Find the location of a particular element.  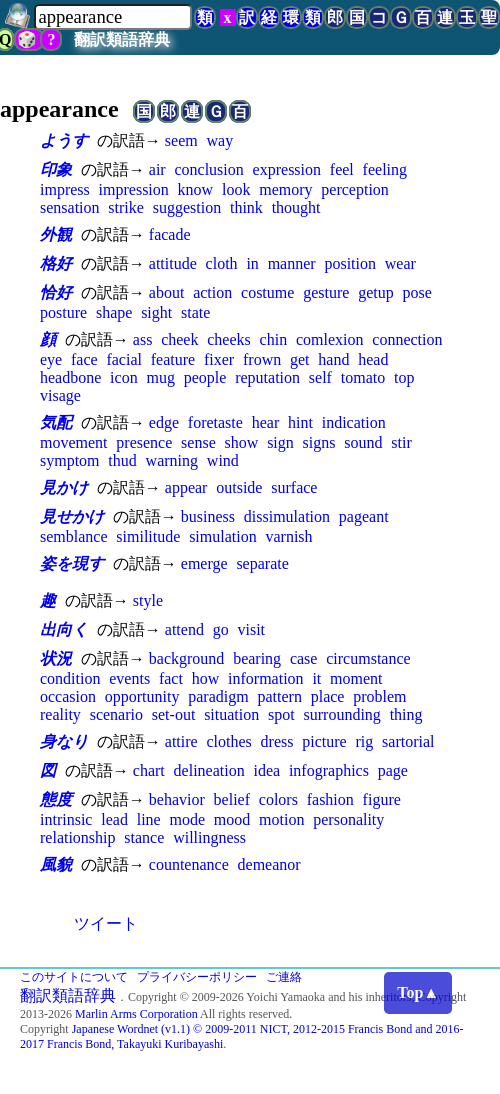

格好 is located at coordinates (56, 263).